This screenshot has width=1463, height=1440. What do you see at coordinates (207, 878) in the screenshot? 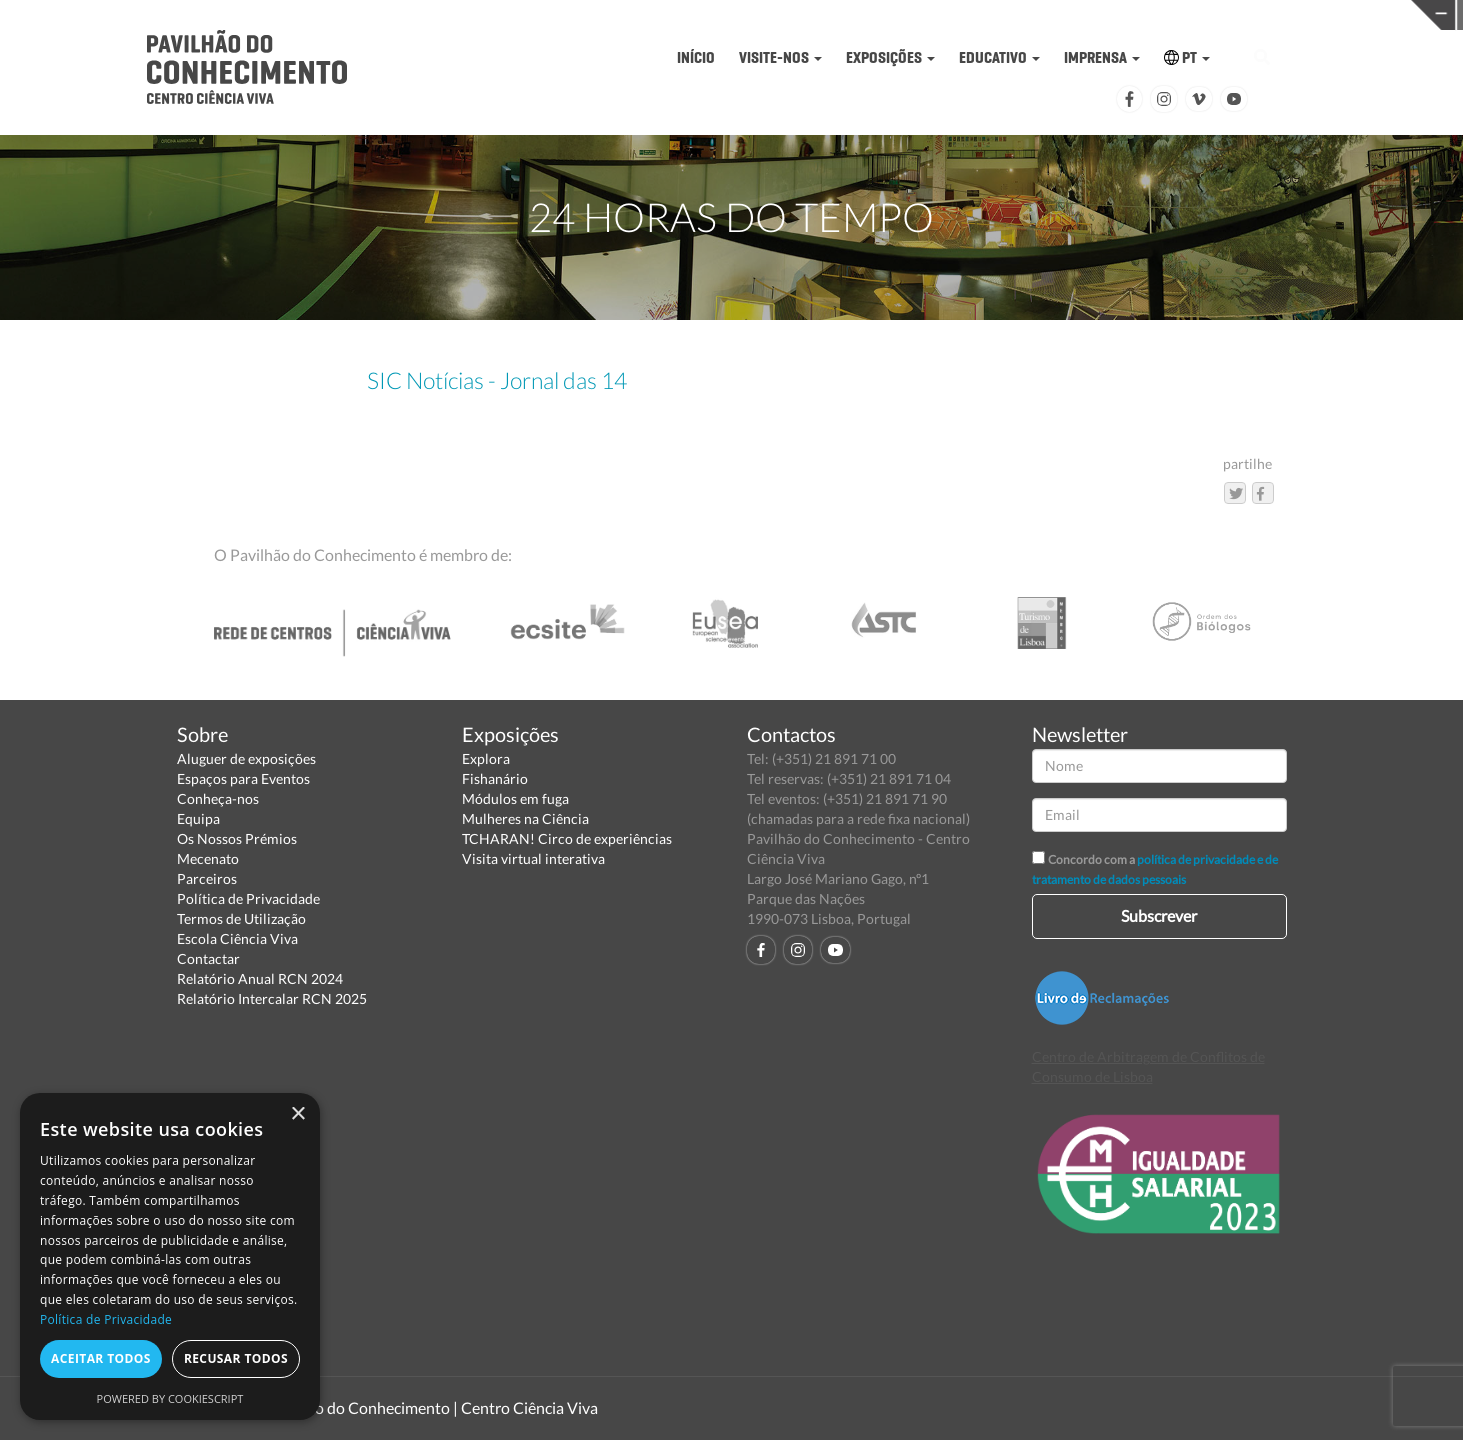
I see `Parceiros` at bounding box center [207, 878].